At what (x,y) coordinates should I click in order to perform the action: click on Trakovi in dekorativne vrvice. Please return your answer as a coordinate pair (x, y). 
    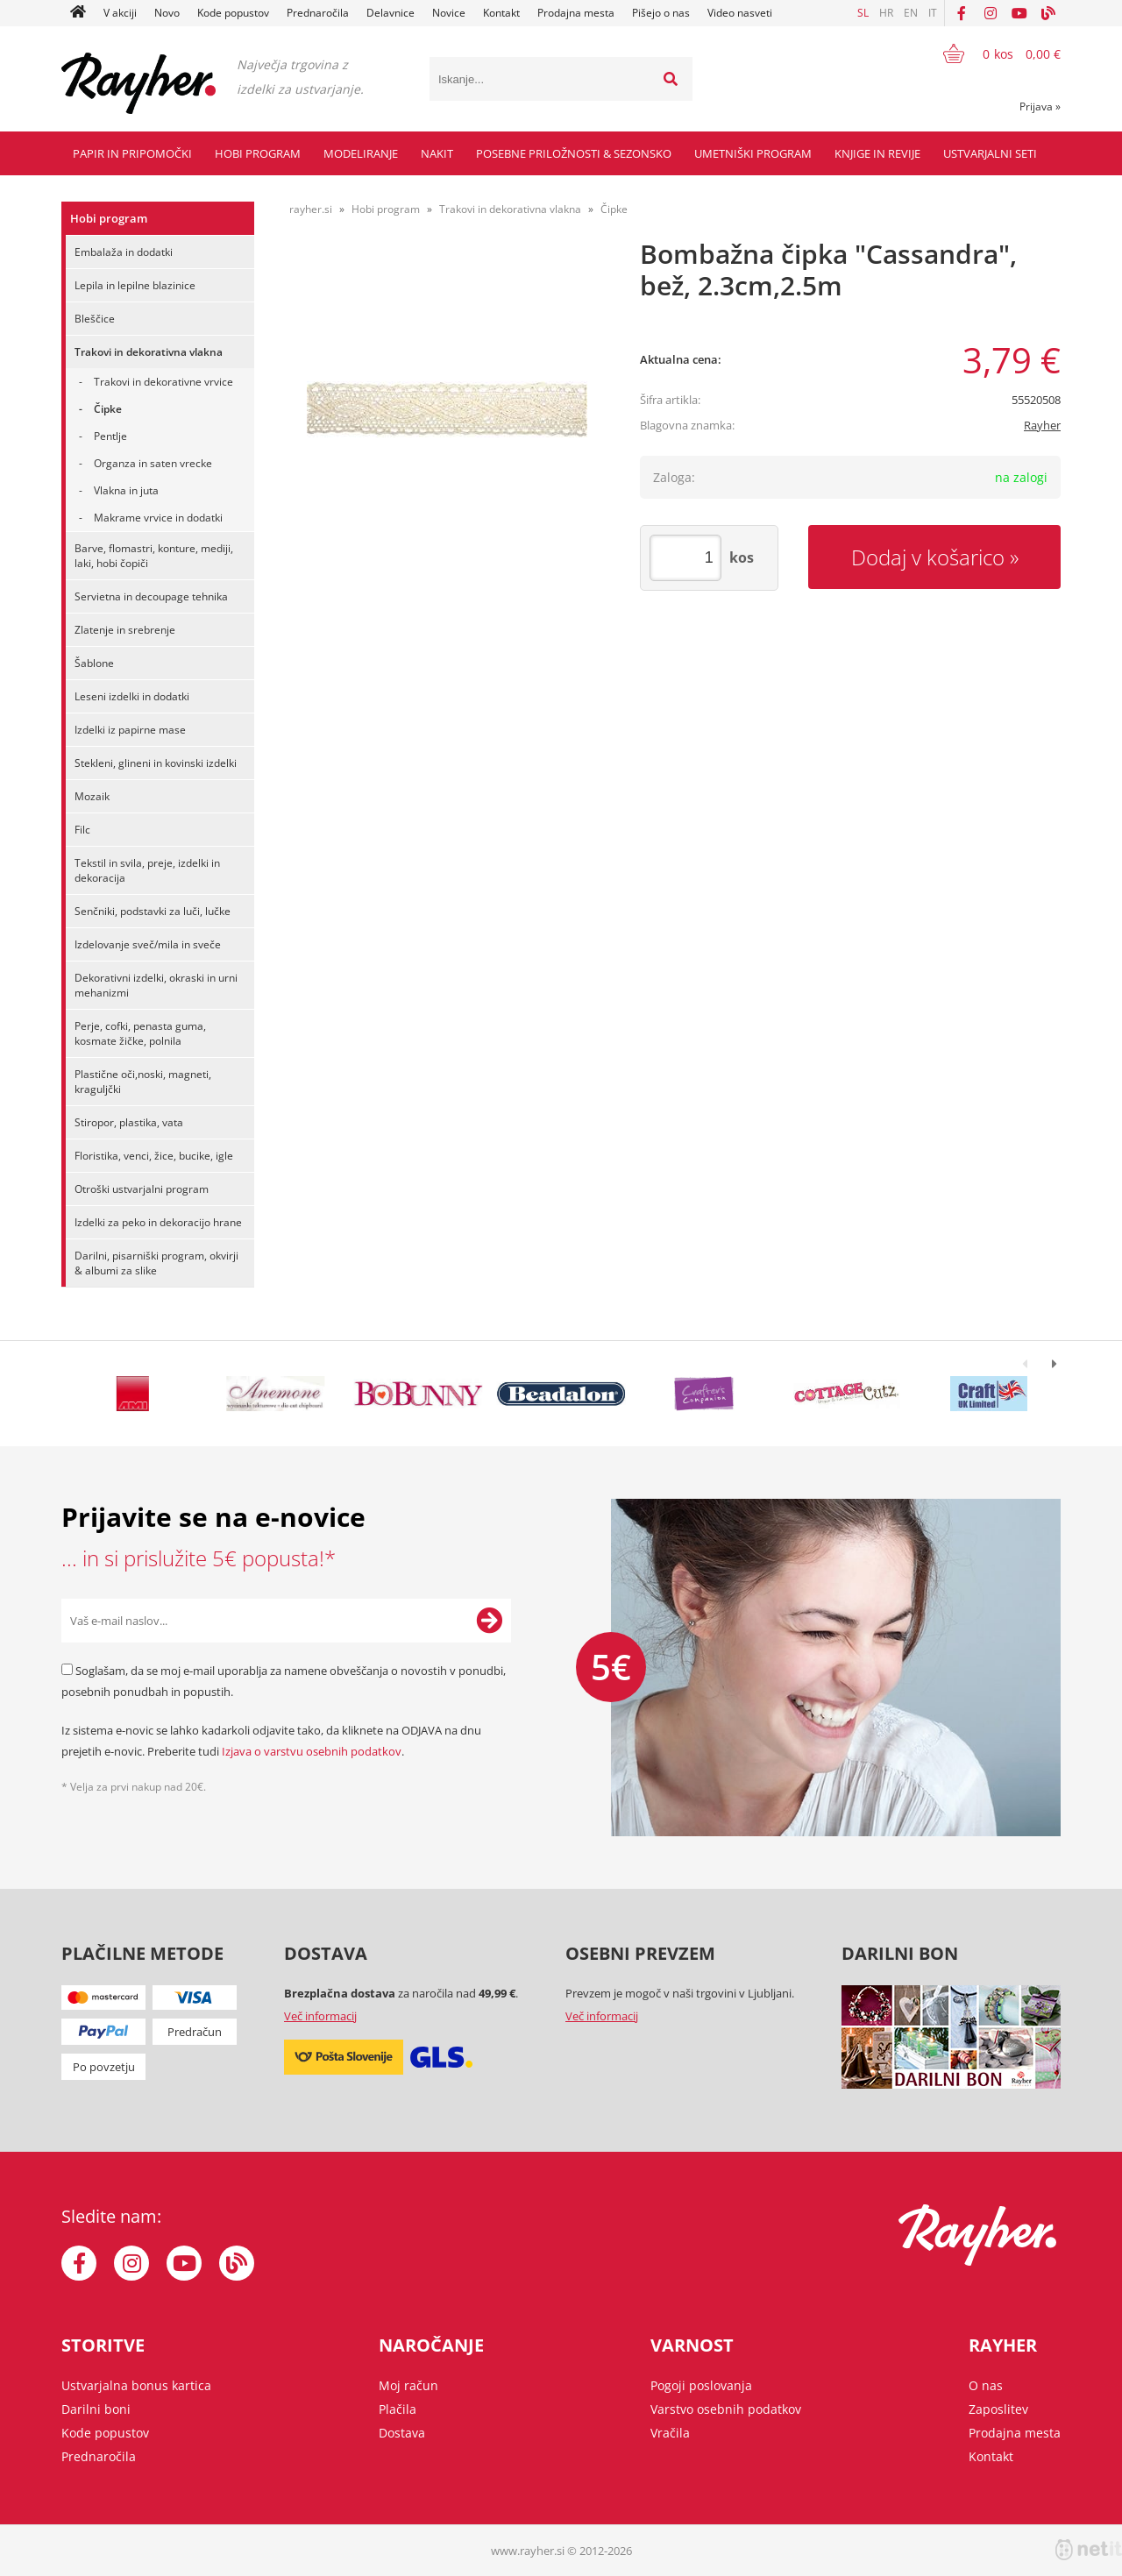
    Looking at the image, I should click on (163, 381).